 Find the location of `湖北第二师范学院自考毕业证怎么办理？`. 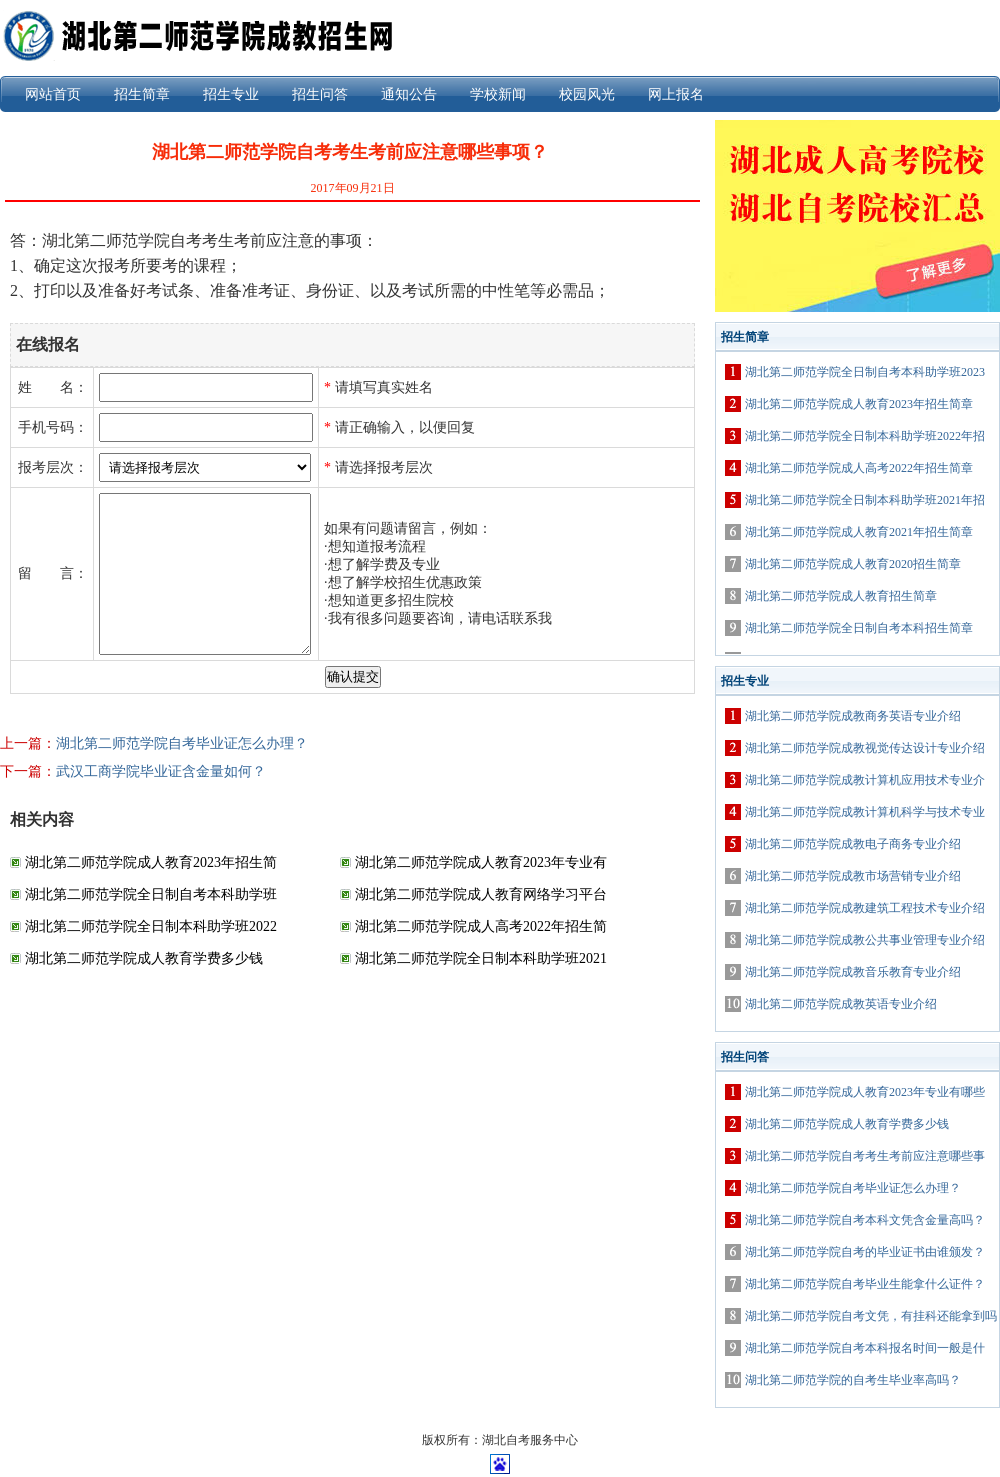

湖北第二师范学院自考毕业证怎么办理？ is located at coordinates (182, 743).